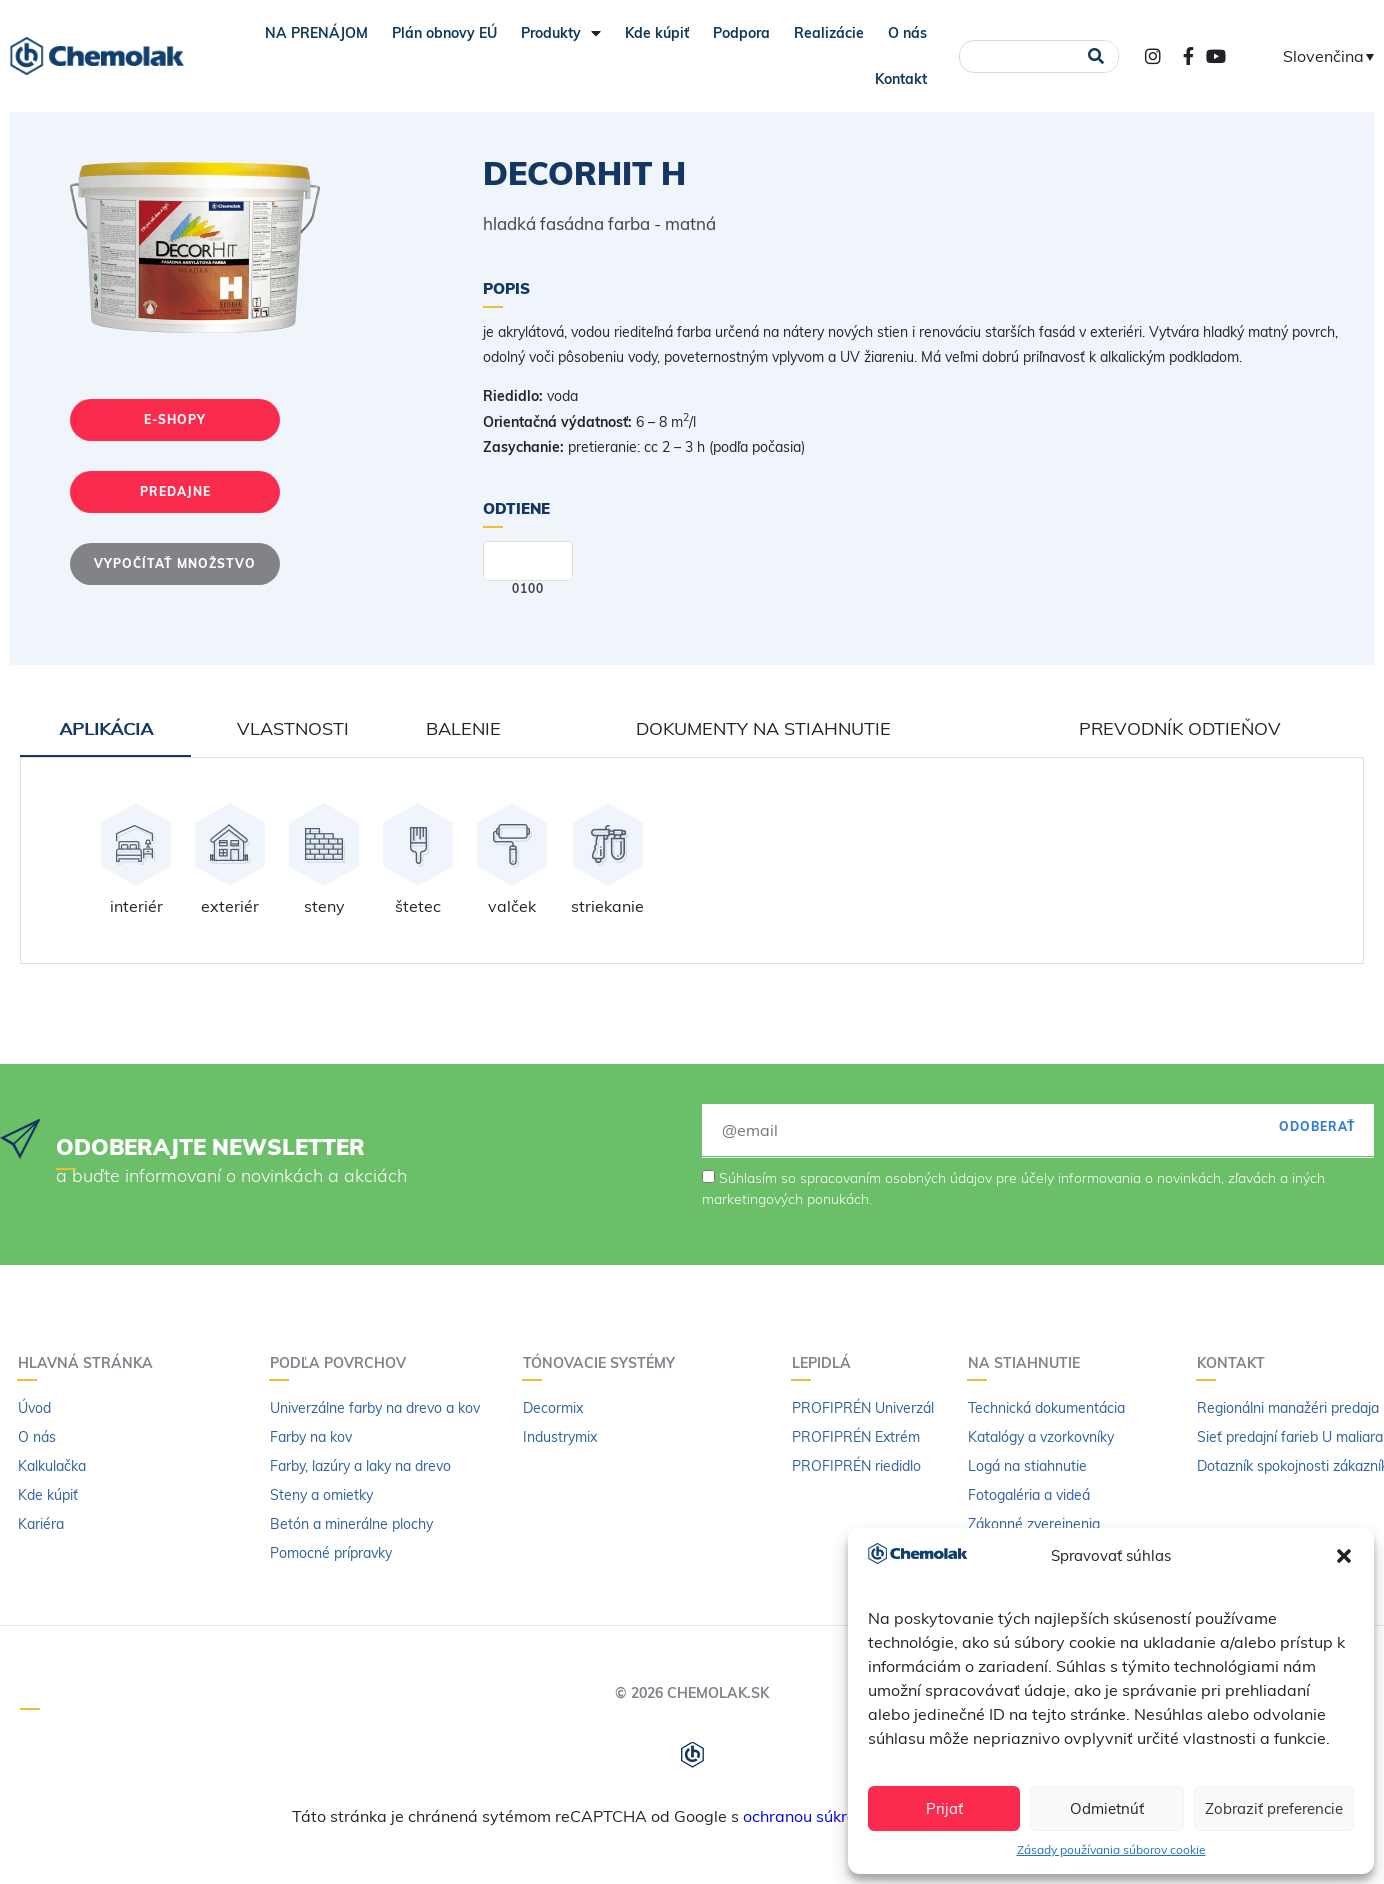  Describe the element at coordinates (1288, 1408) in the screenshot. I see `Regionálni manažéri predaja` at that location.